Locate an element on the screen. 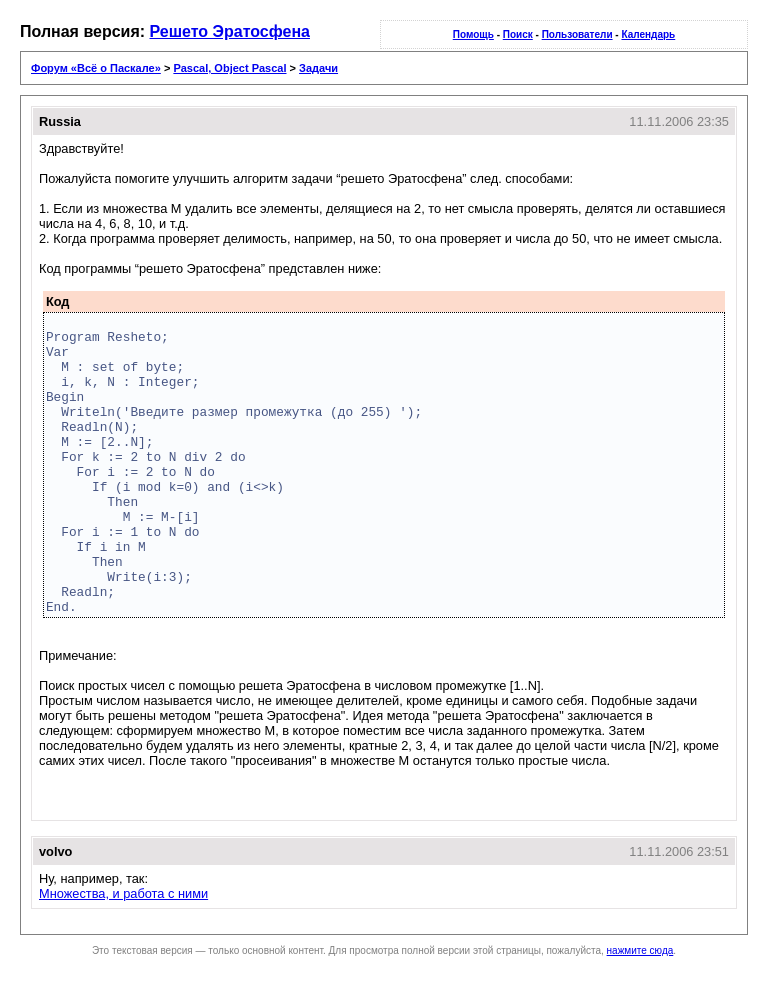 This screenshot has height=986, width=768. Задачи is located at coordinates (318, 68).